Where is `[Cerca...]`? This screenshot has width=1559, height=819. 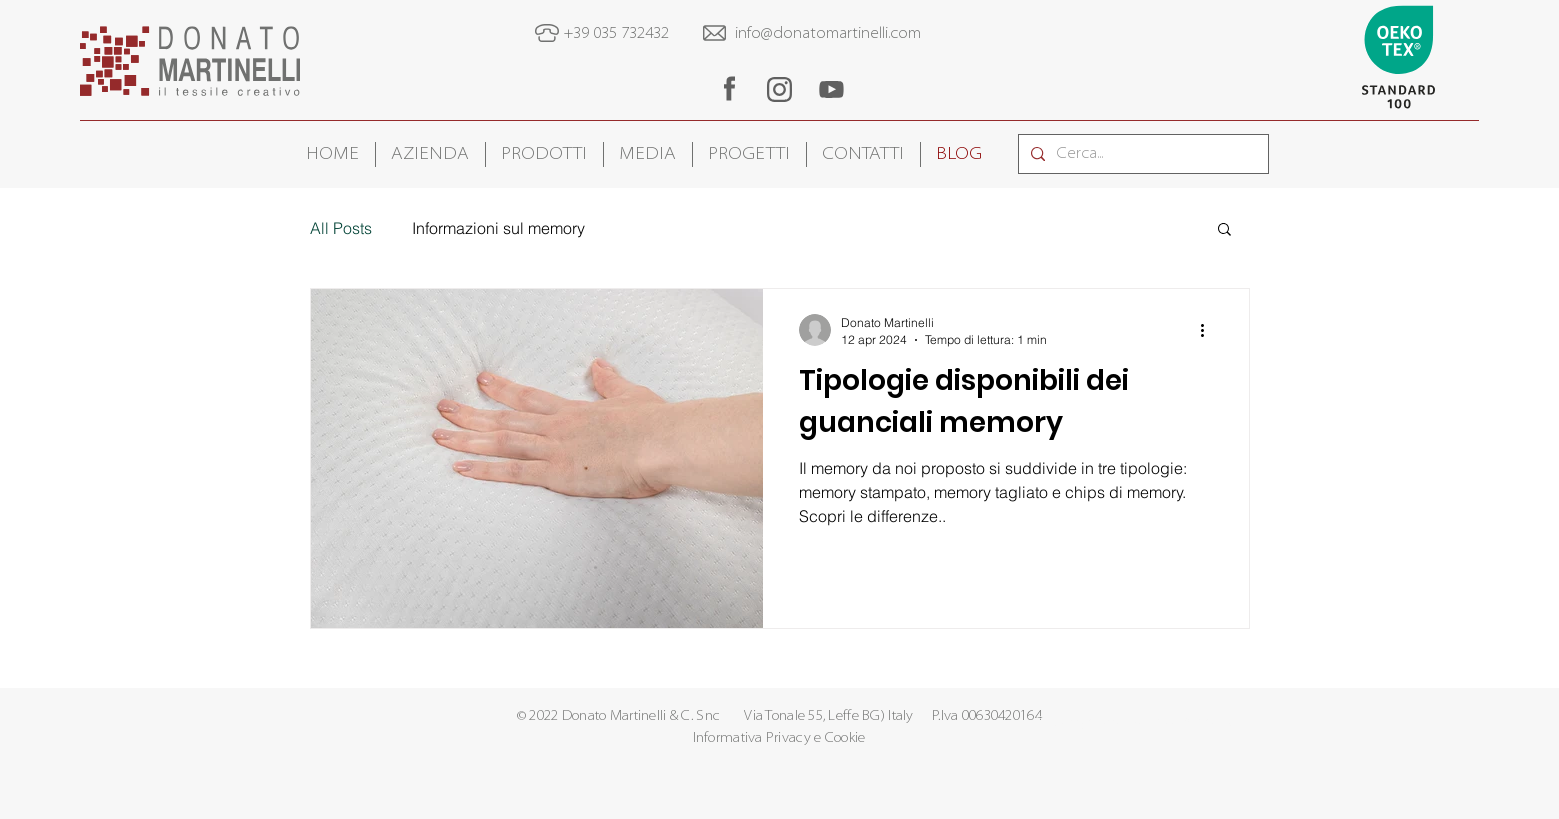
[Cerca...] is located at coordinates (1141, 154).